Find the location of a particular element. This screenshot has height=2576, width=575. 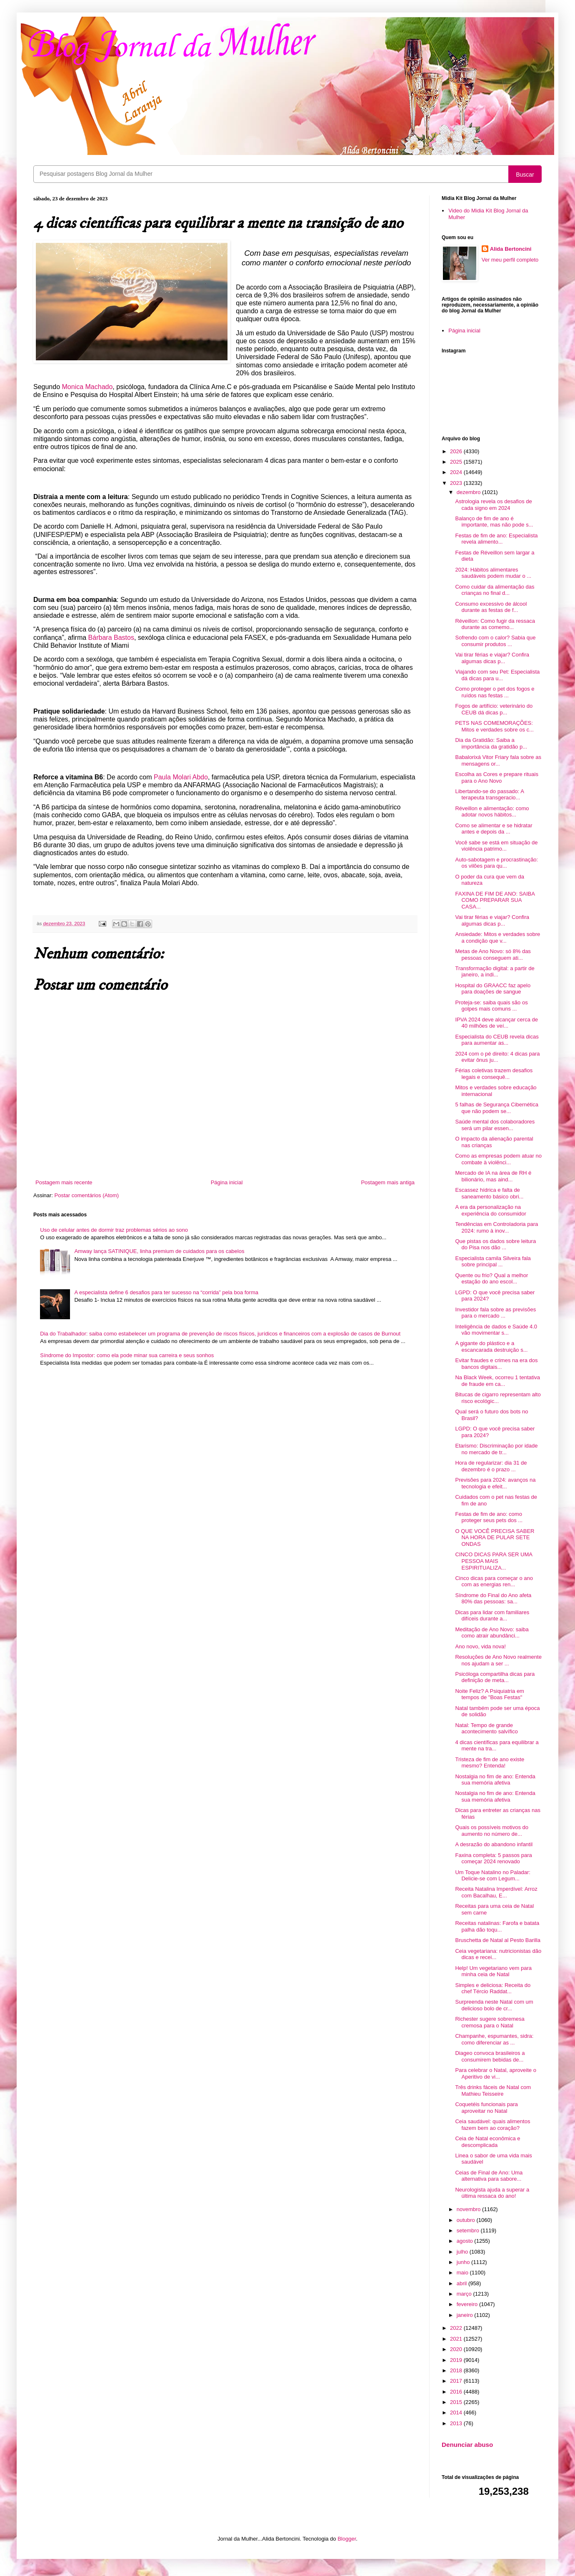

Três drinks fáceis de Natal com Mathieu Teisseire is located at coordinates (493, 2090).